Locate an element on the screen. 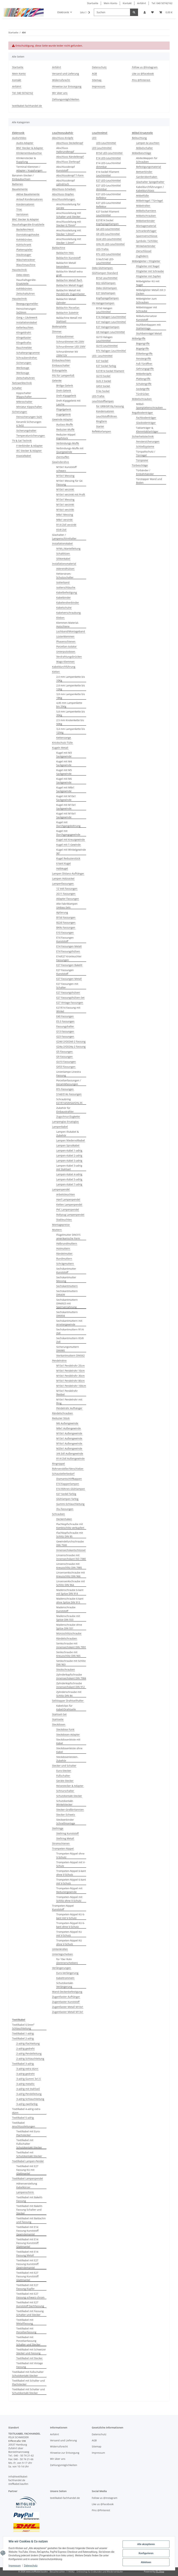 The width and height of the screenshot is (178, 2576). Schnurdimmer HV 230V is located at coordinates (70, 341).